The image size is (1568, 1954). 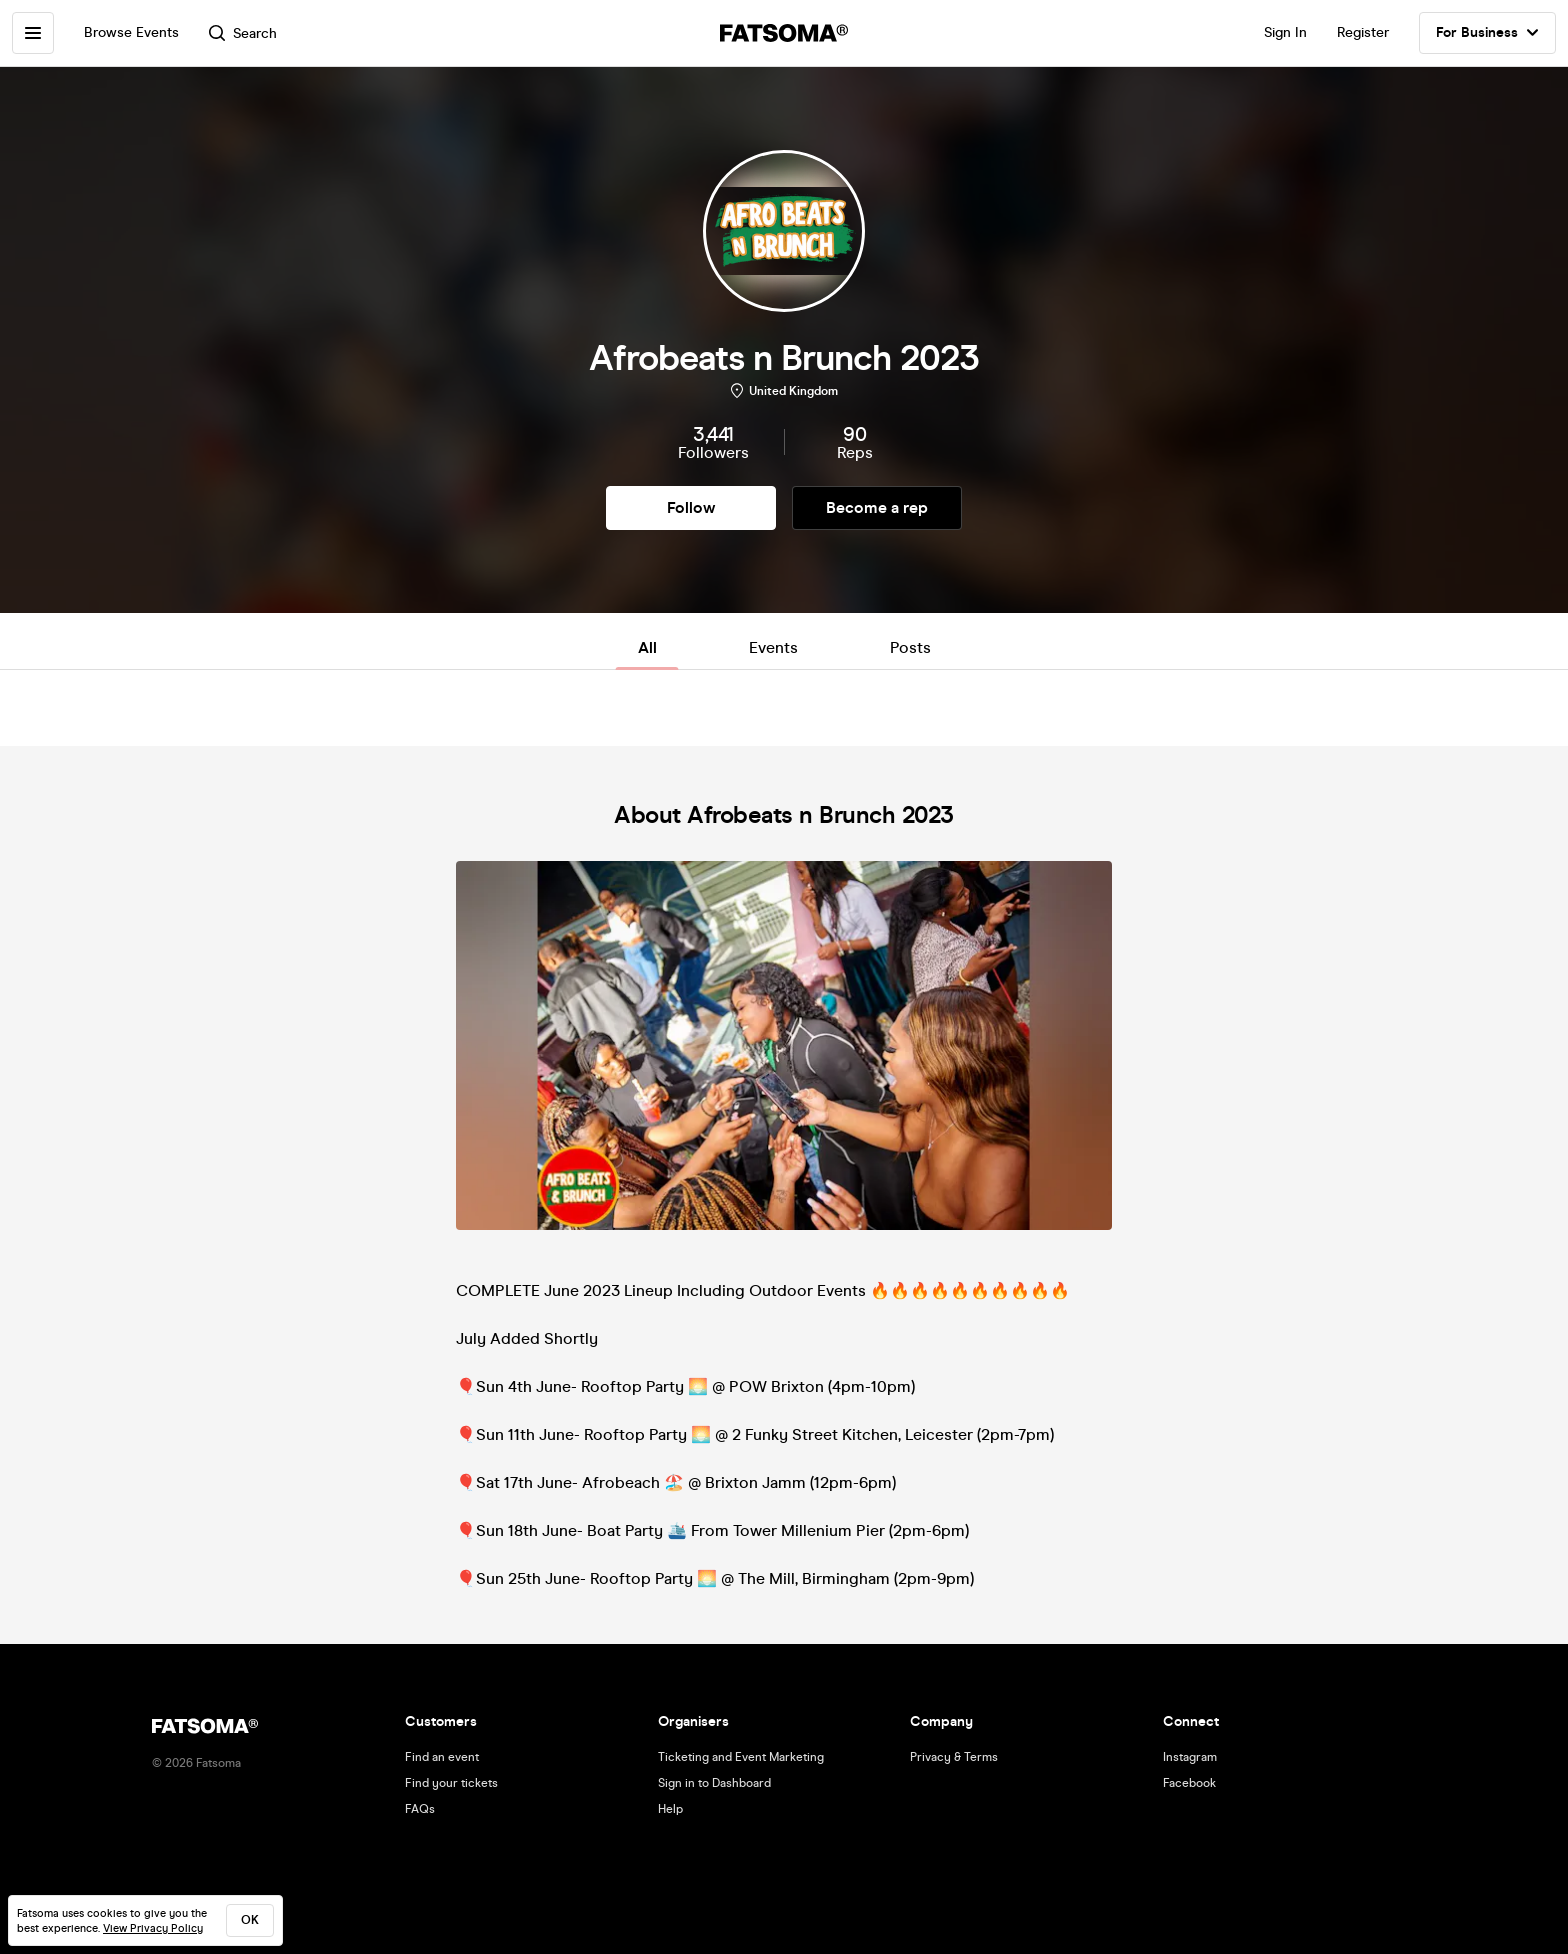 What do you see at coordinates (442, 1757) in the screenshot?
I see `Find an event` at bounding box center [442, 1757].